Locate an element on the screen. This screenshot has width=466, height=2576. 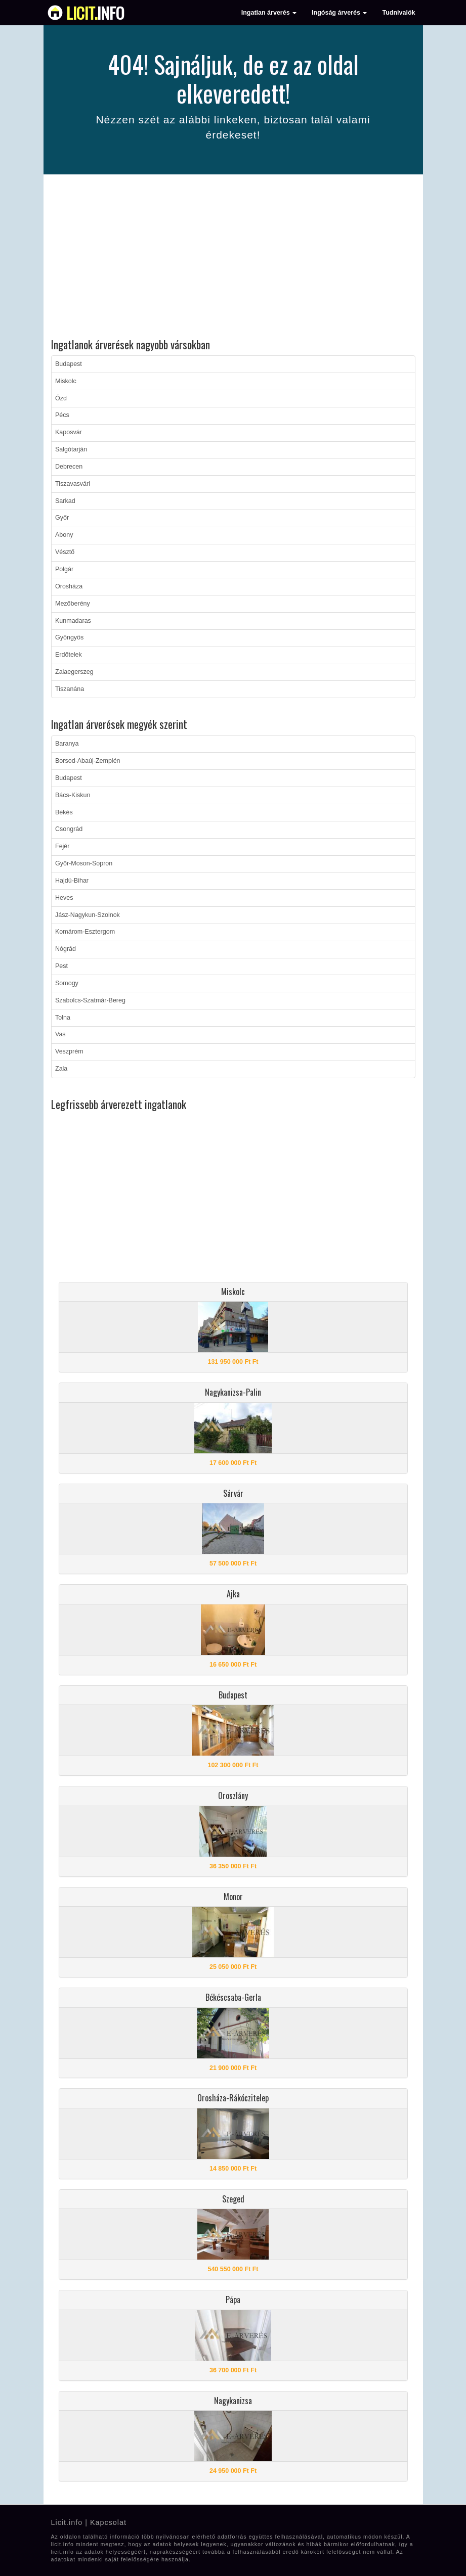
Hajdú-Bihar is located at coordinates (72, 880).